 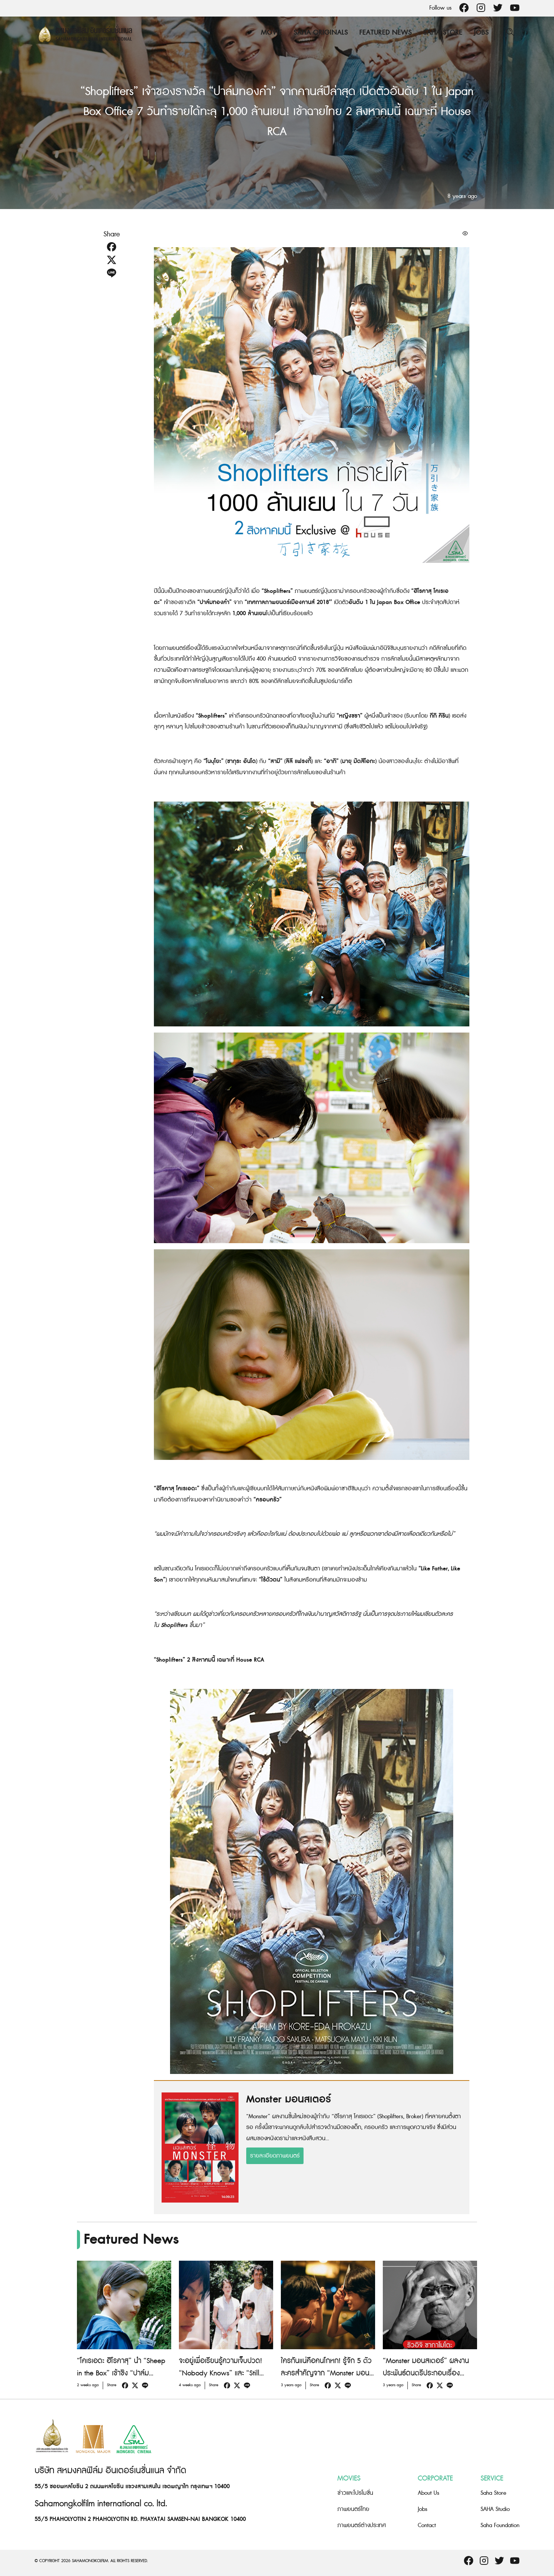 What do you see at coordinates (442, 32) in the screenshot?
I see `Saha Store` at bounding box center [442, 32].